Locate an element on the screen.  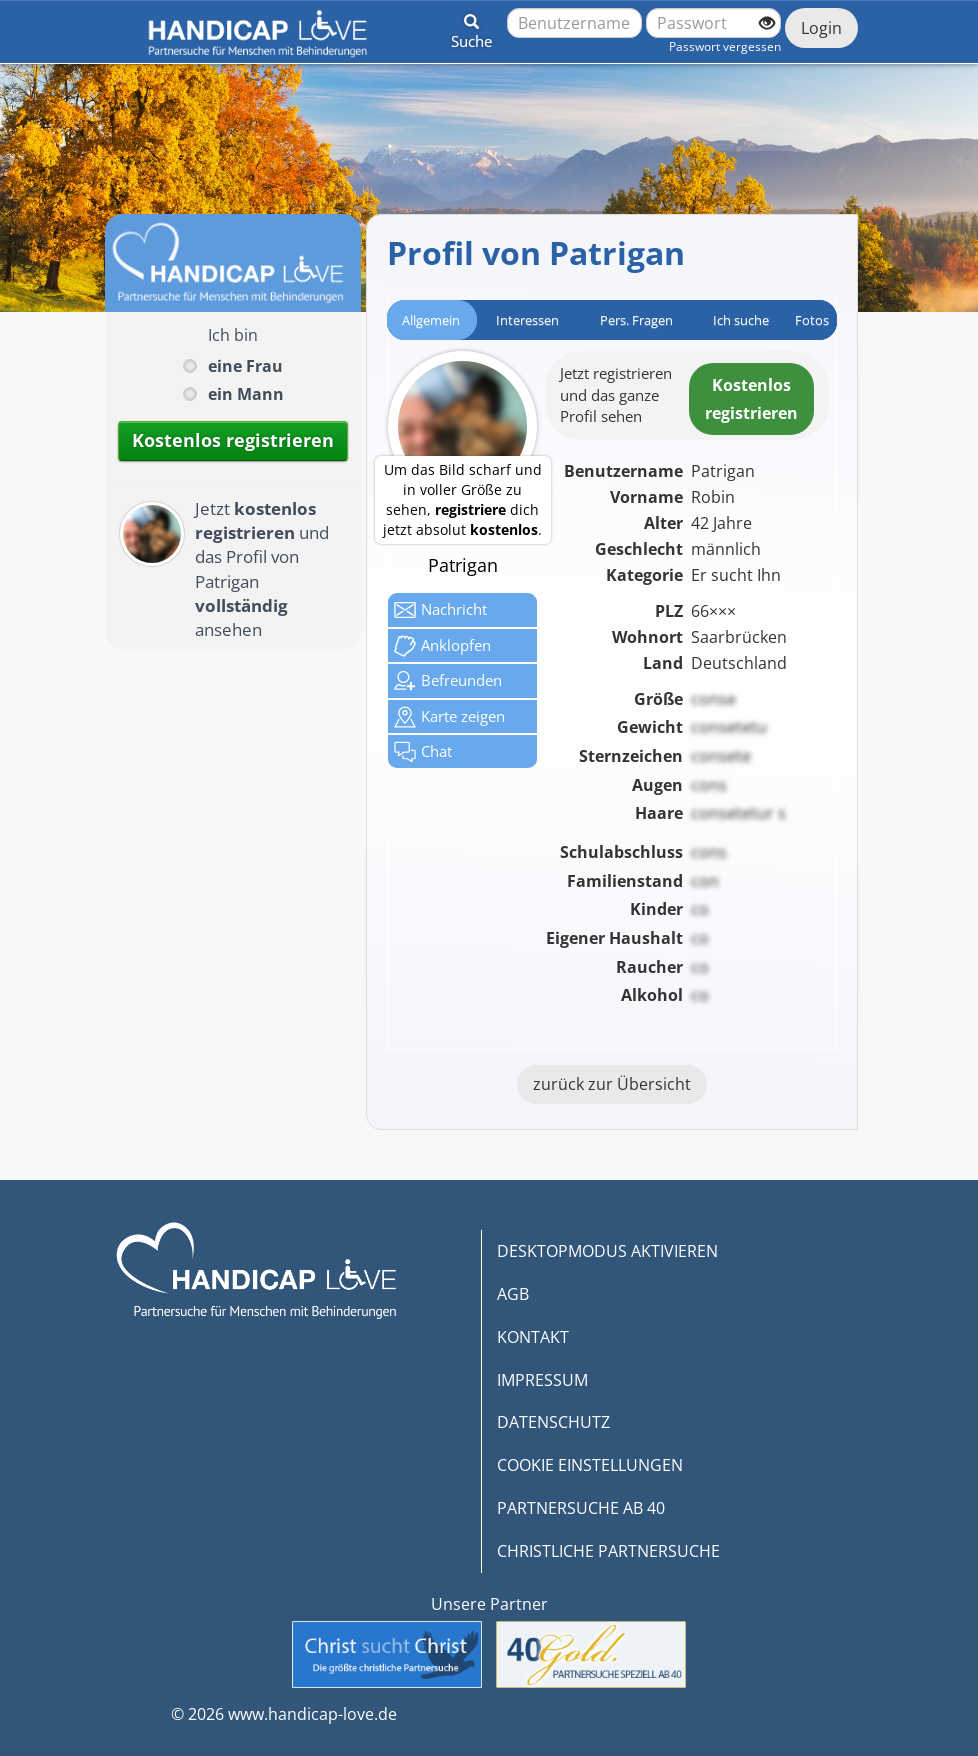
[button] is located at coordinates (471, 28).